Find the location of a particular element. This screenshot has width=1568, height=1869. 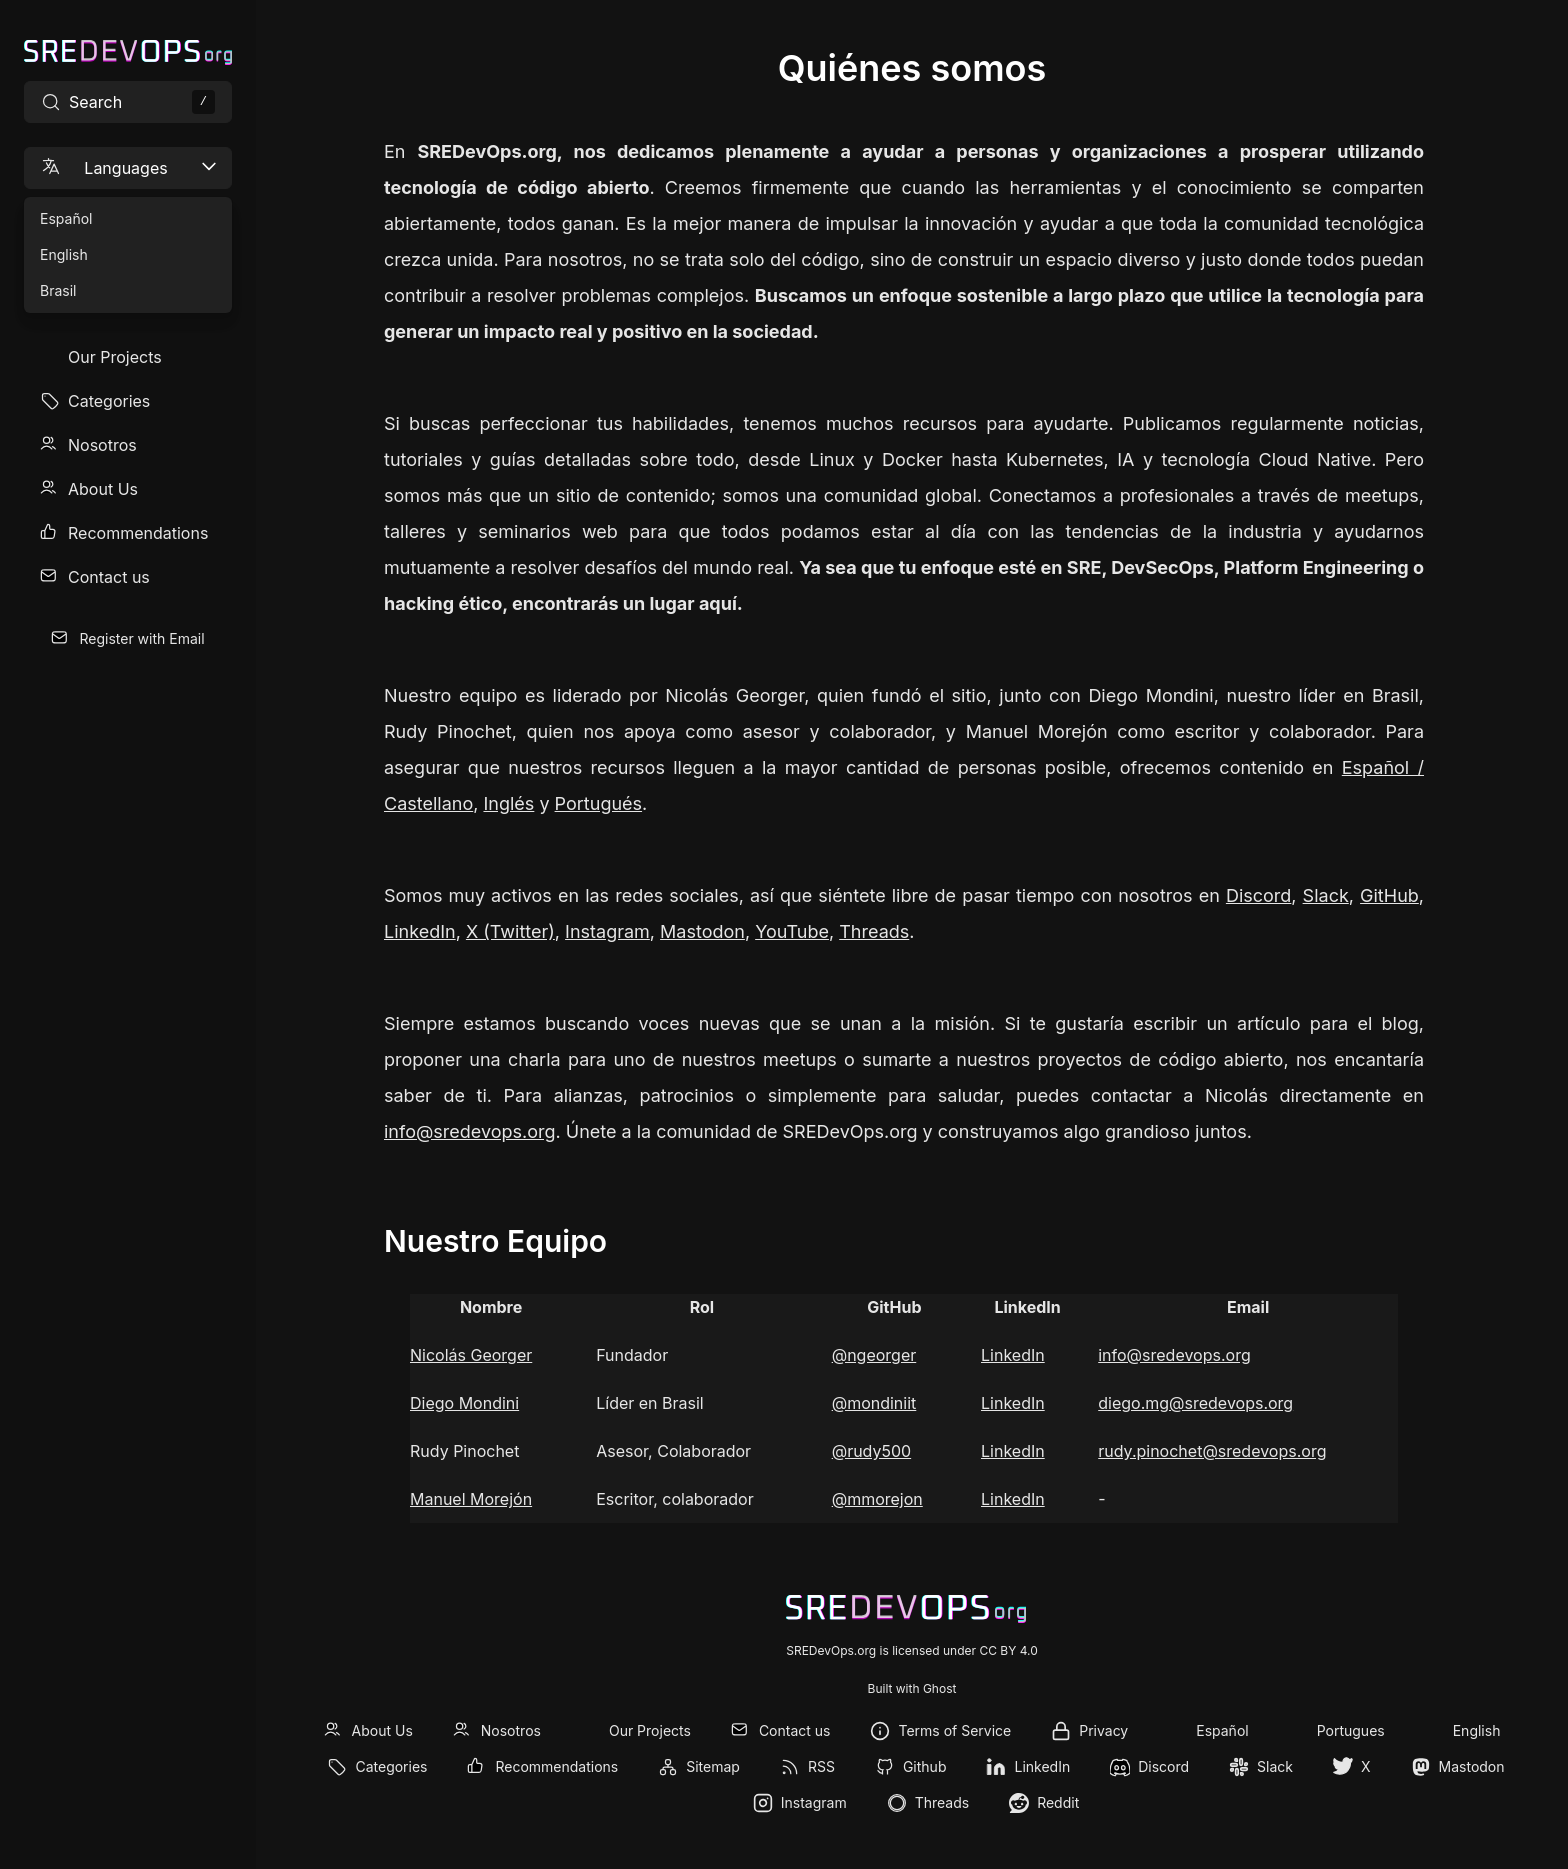

Built with Ghost is located at coordinates (912, 1688).